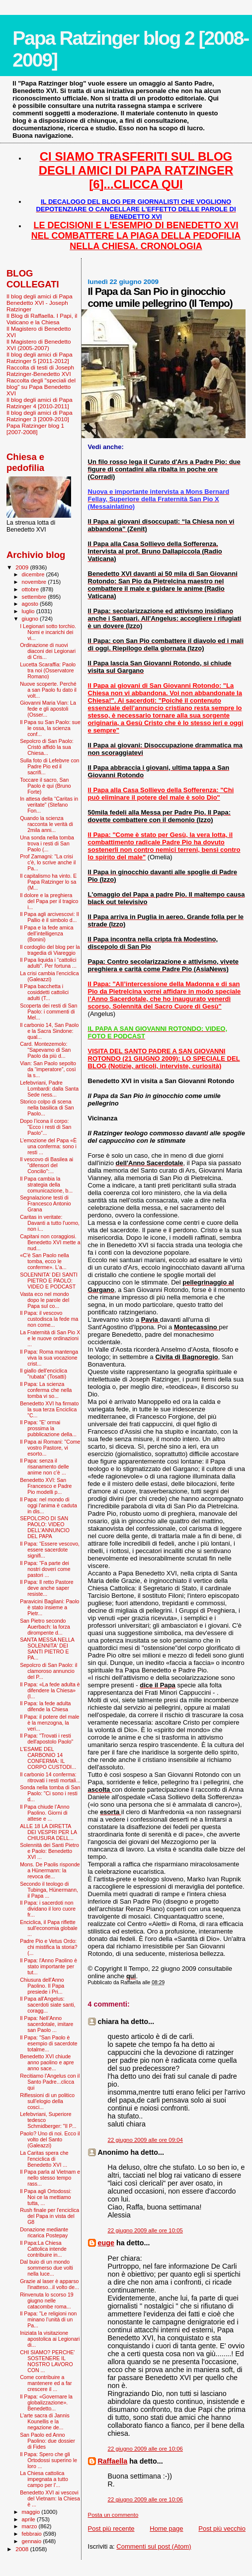 This screenshot has height=2576, width=252. Describe the element at coordinates (29, 2519) in the screenshot. I see `aprile` at that location.